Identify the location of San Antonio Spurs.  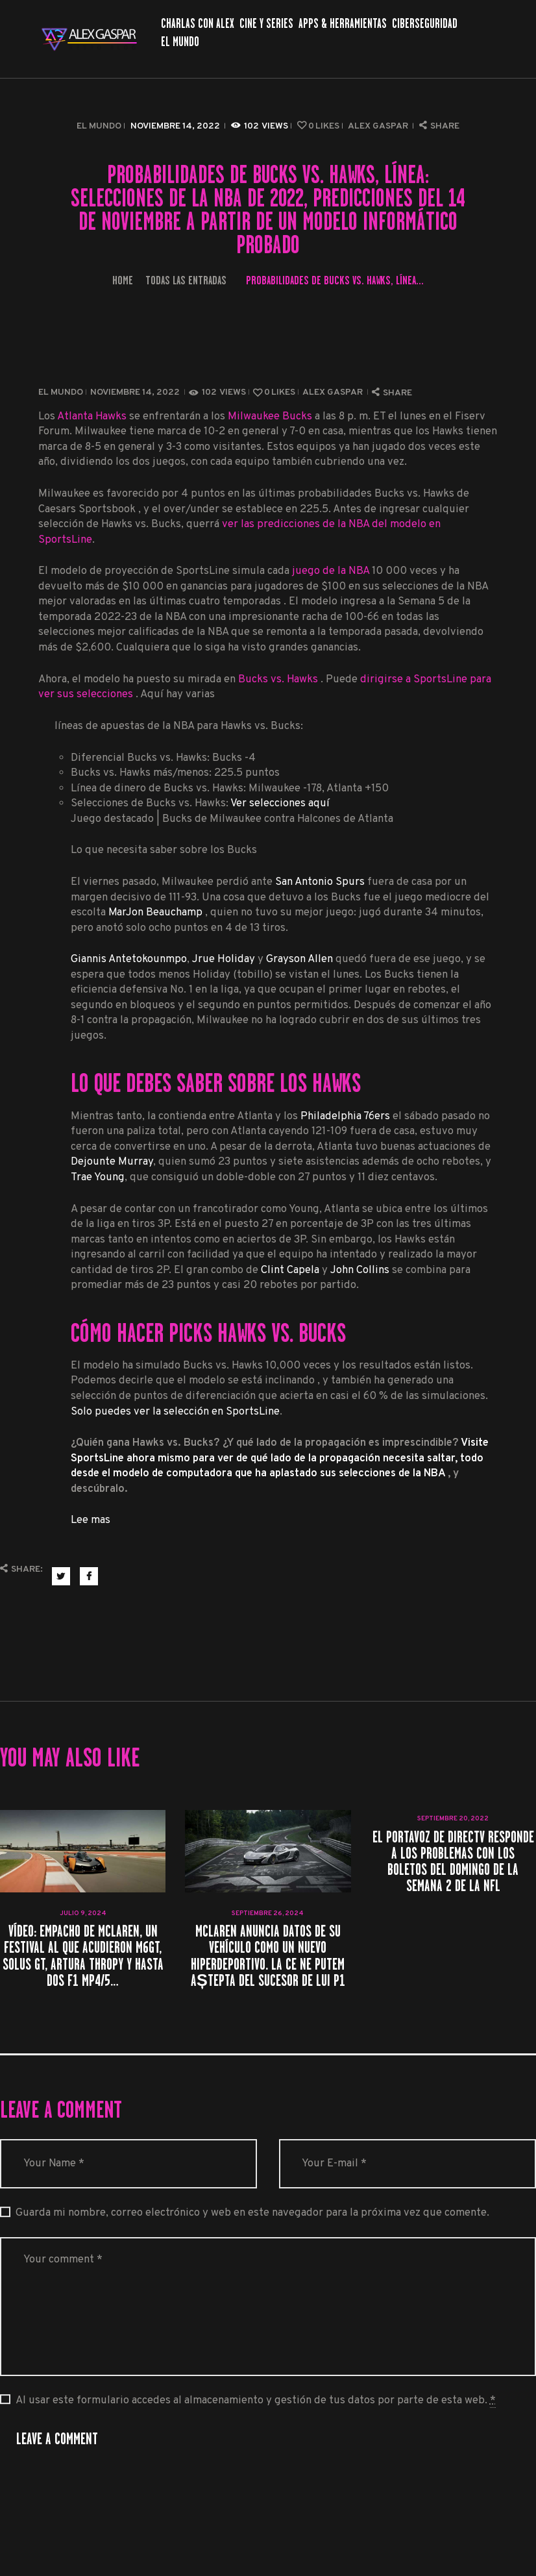
(320, 882).